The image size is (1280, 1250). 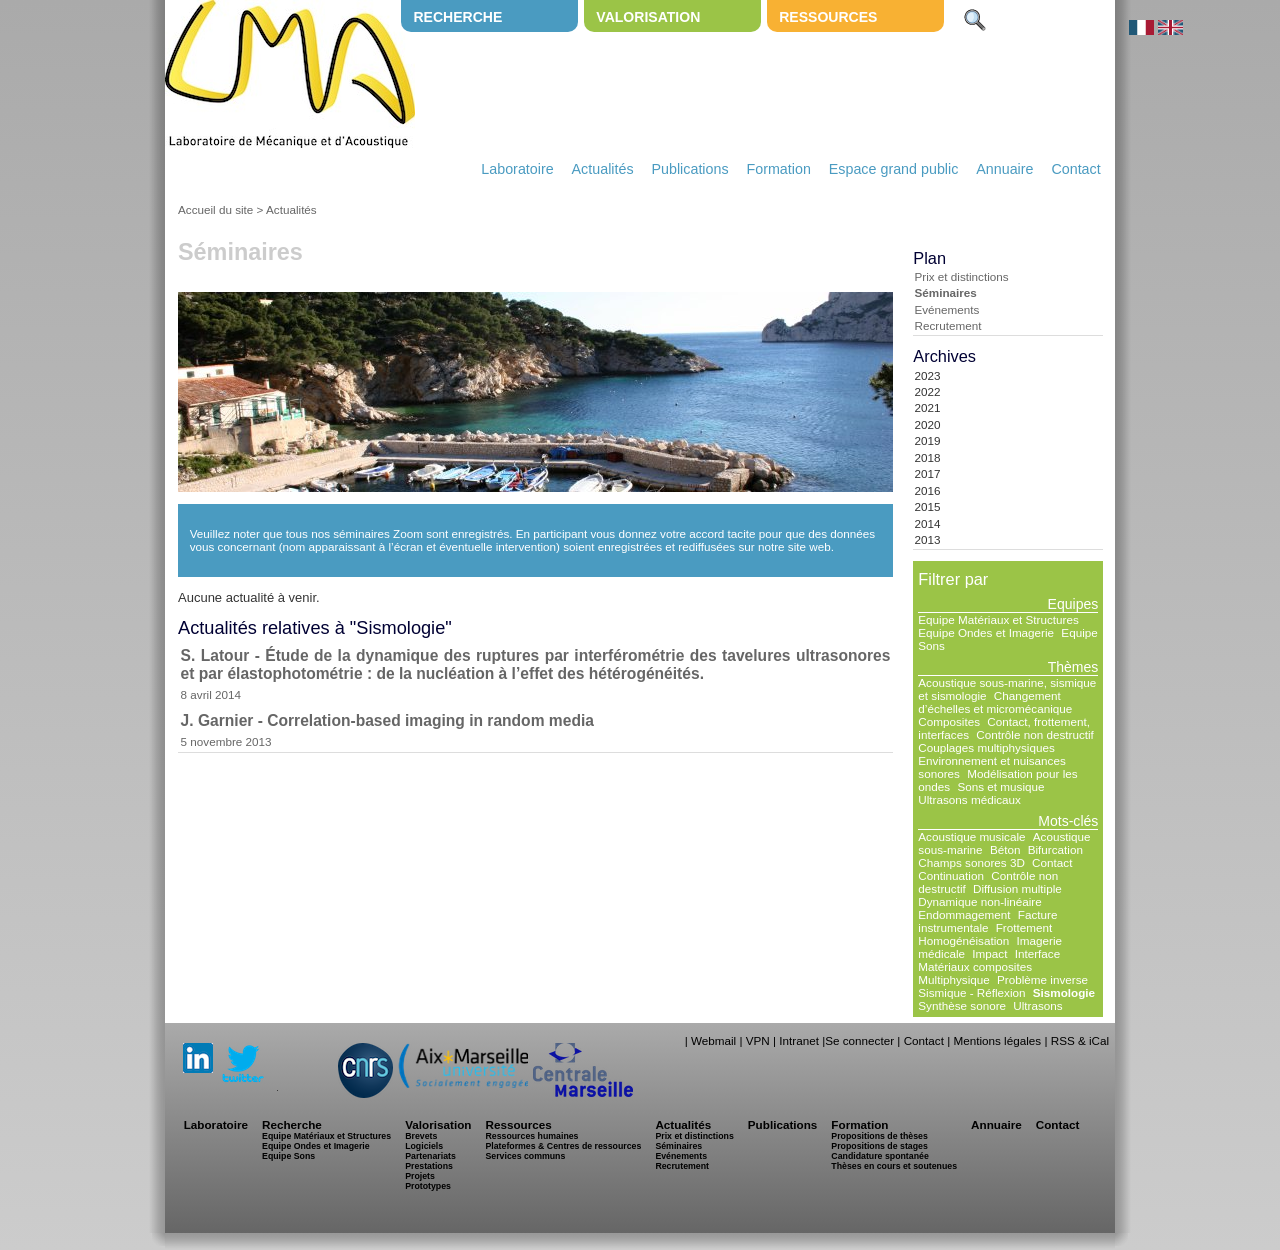 What do you see at coordinates (986, 632) in the screenshot?
I see `Equipe Ondes et Imagerie` at bounding box center [986, 632].